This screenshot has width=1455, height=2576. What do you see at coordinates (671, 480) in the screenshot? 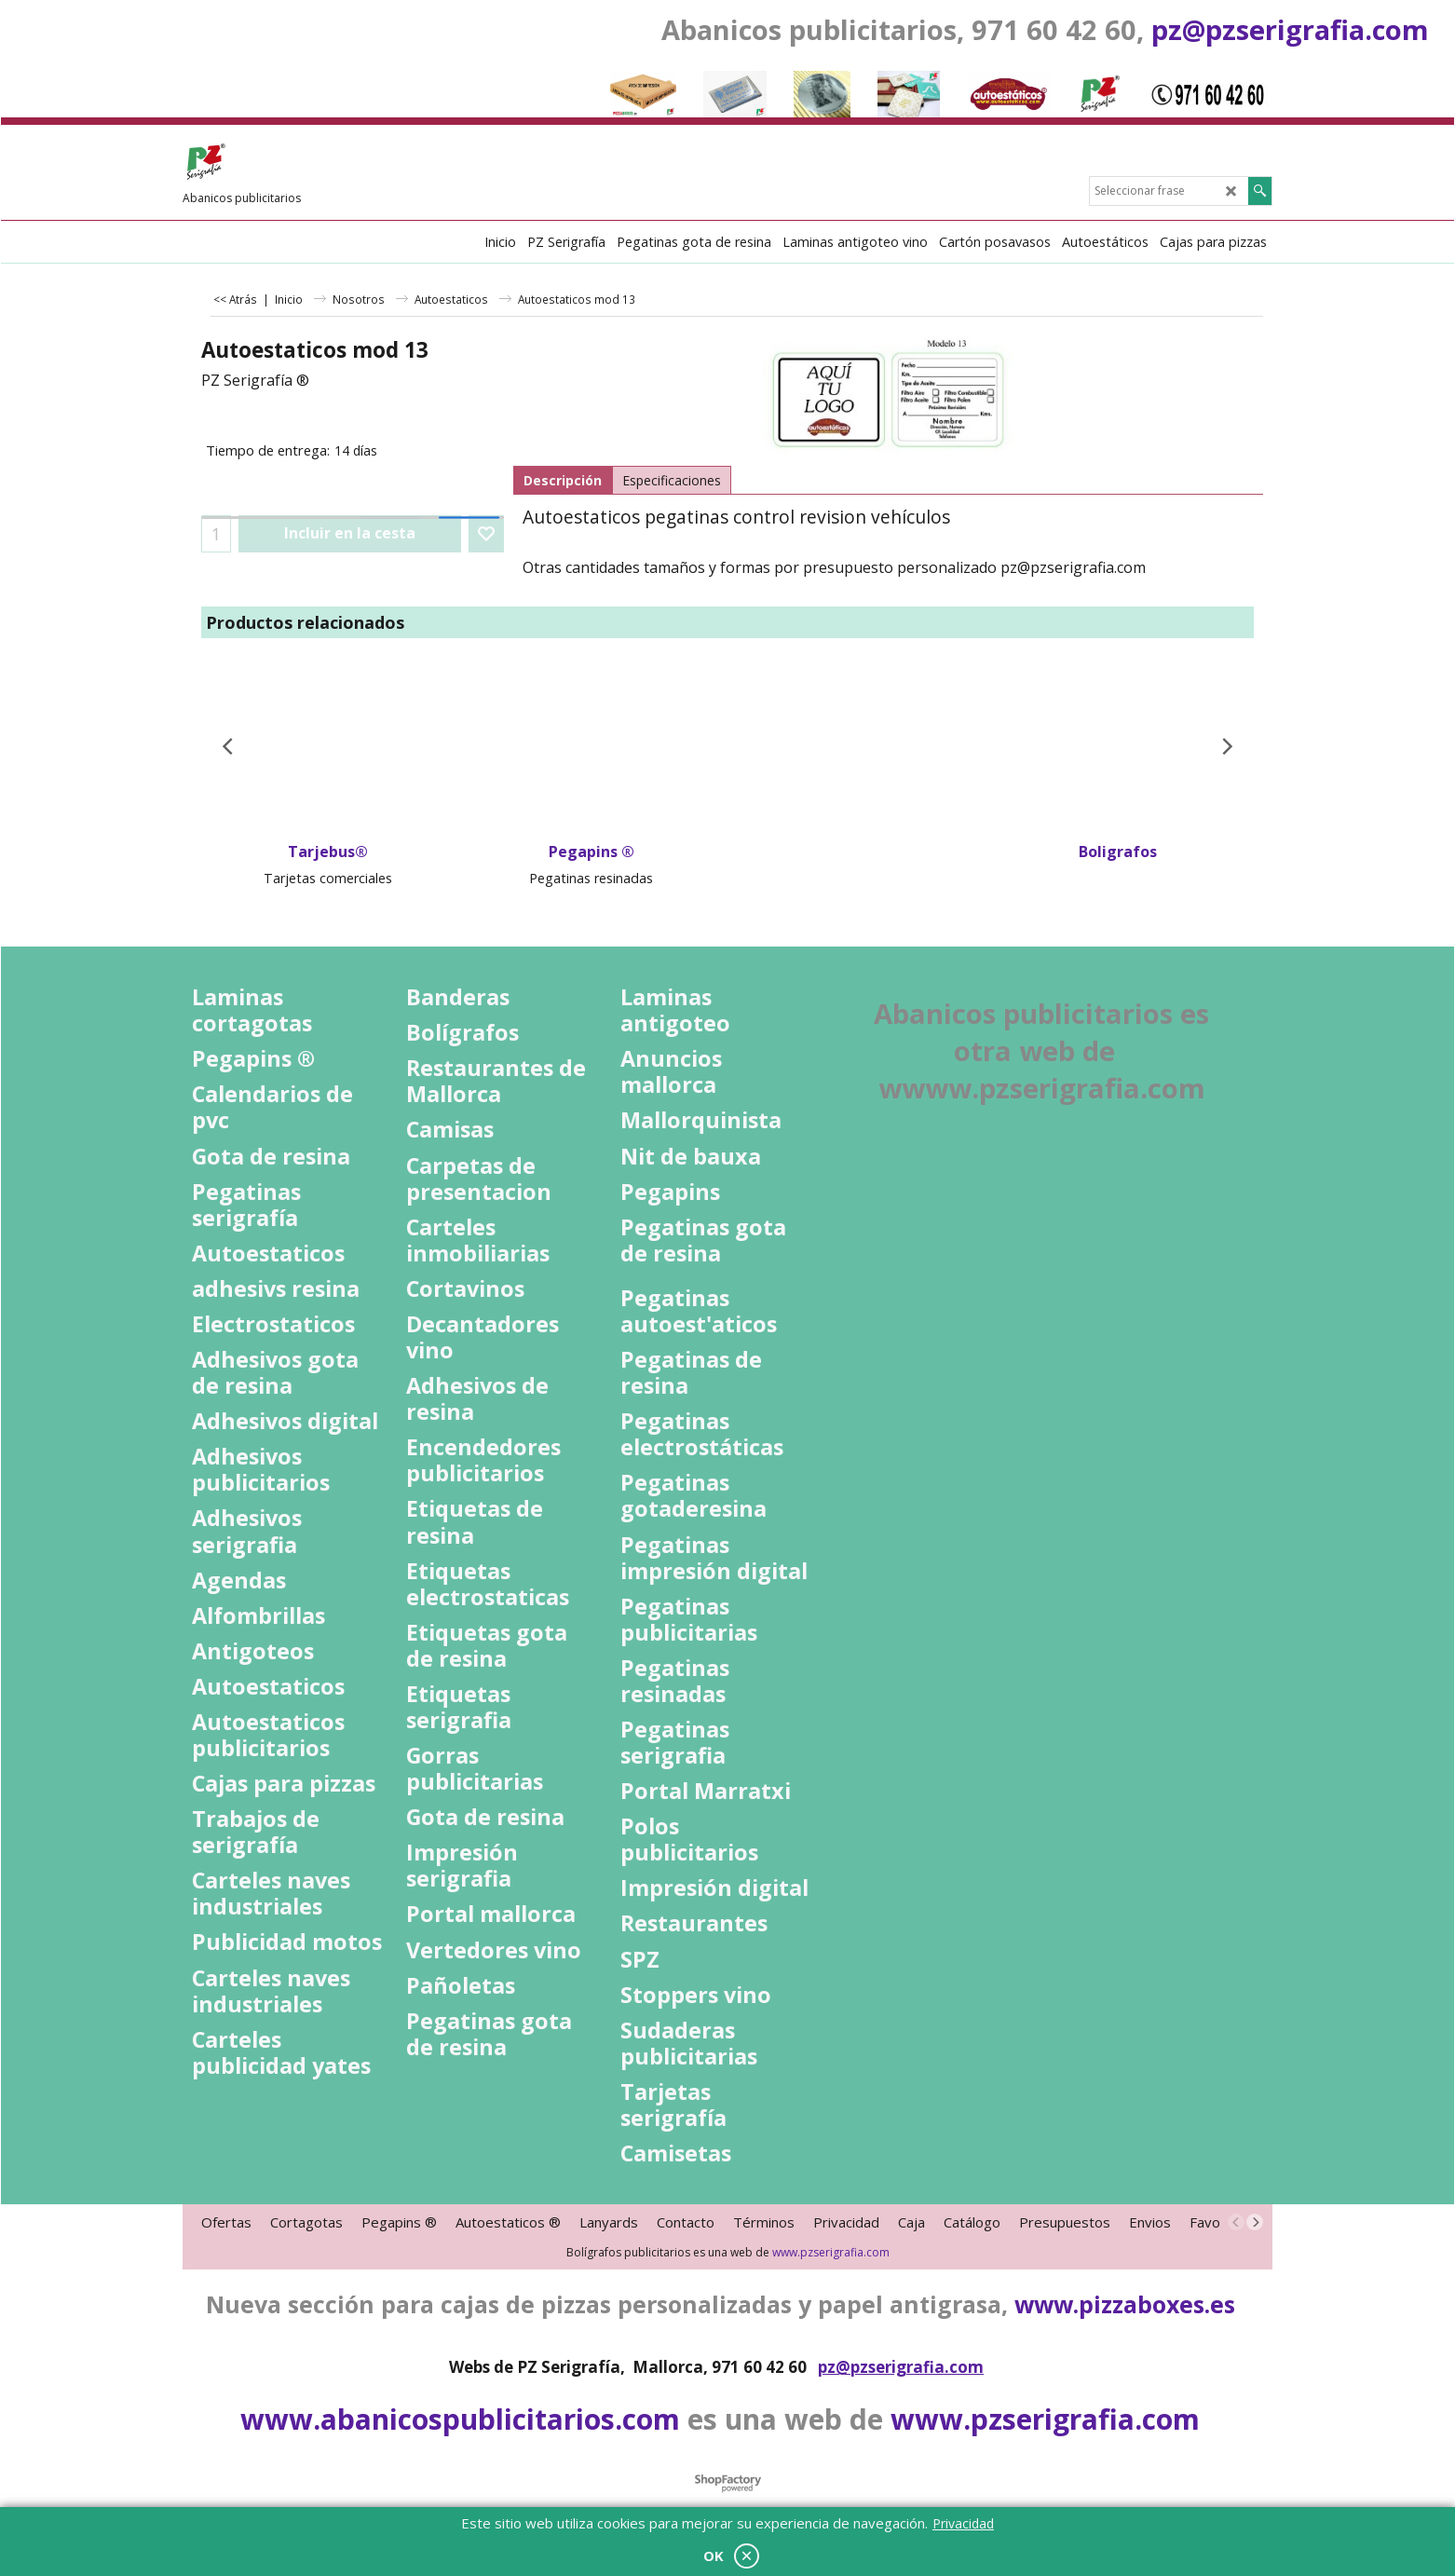
I see `Especificaciones` at bounding box center [671, 480].